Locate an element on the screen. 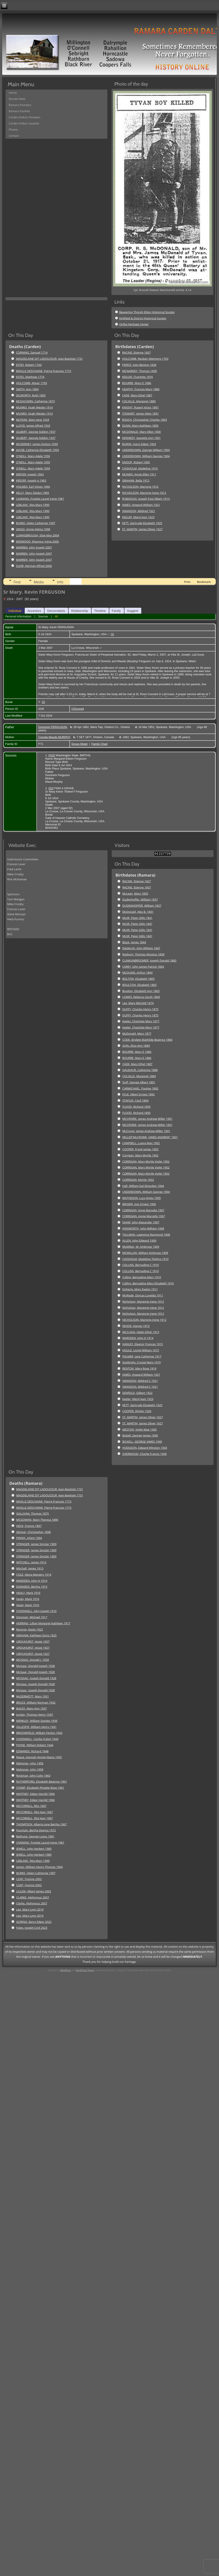 Image resolution: width=219 pixels, height=2576 pixels. Munroe, Eppie 1922 is located at coordinates (29, 1629).